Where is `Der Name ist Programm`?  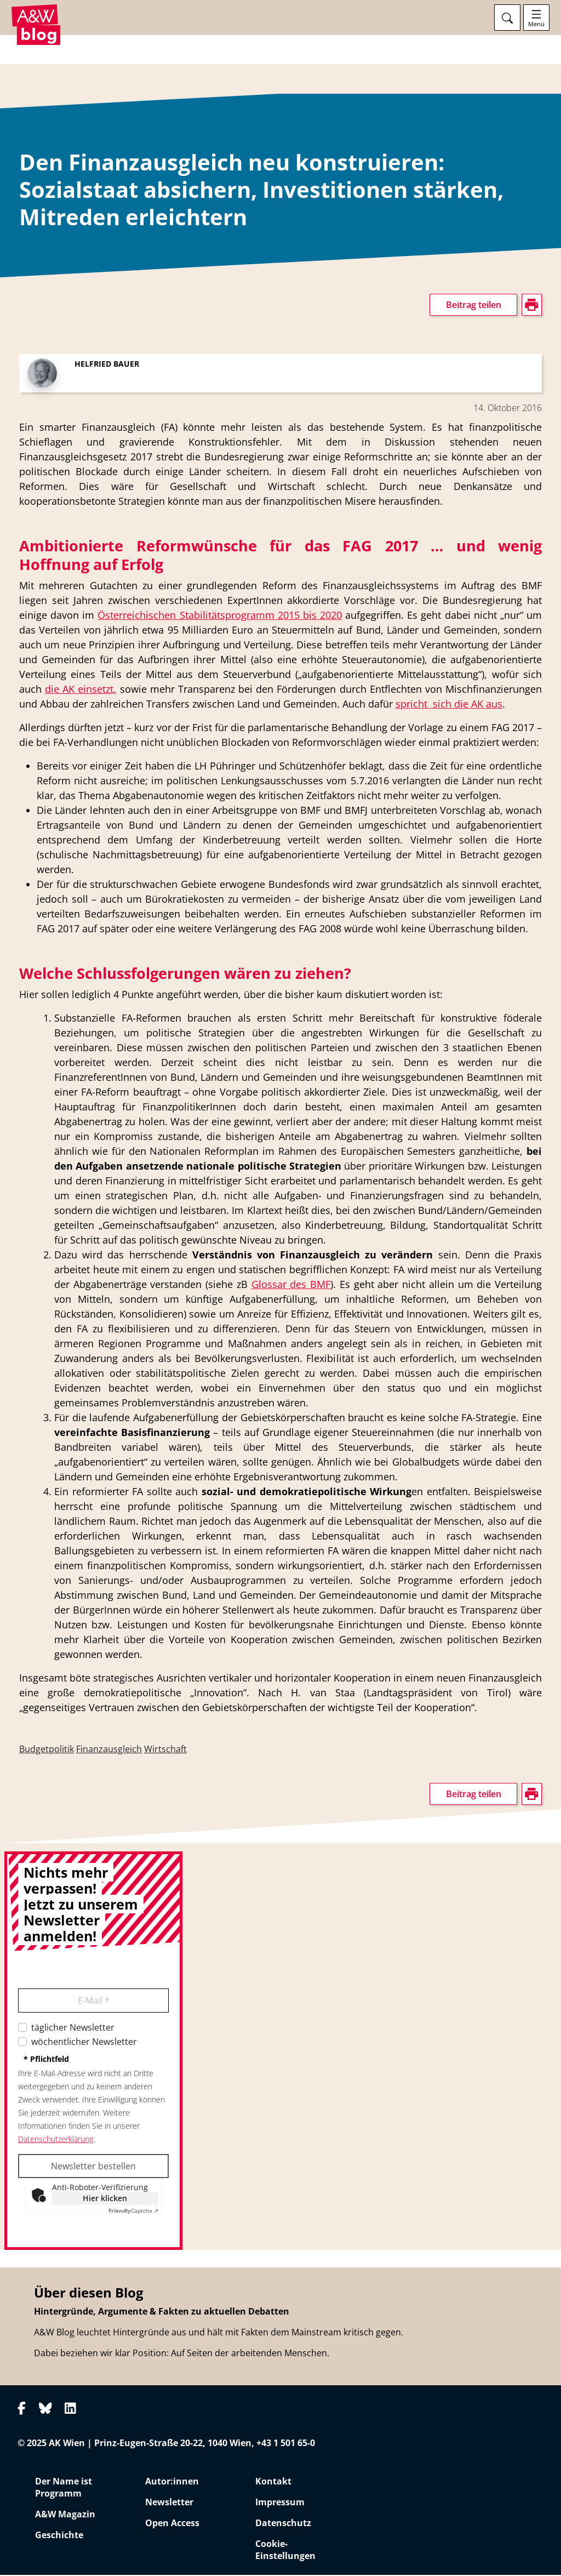 Der Name ist Programm is located at coordinates (63, 2488).